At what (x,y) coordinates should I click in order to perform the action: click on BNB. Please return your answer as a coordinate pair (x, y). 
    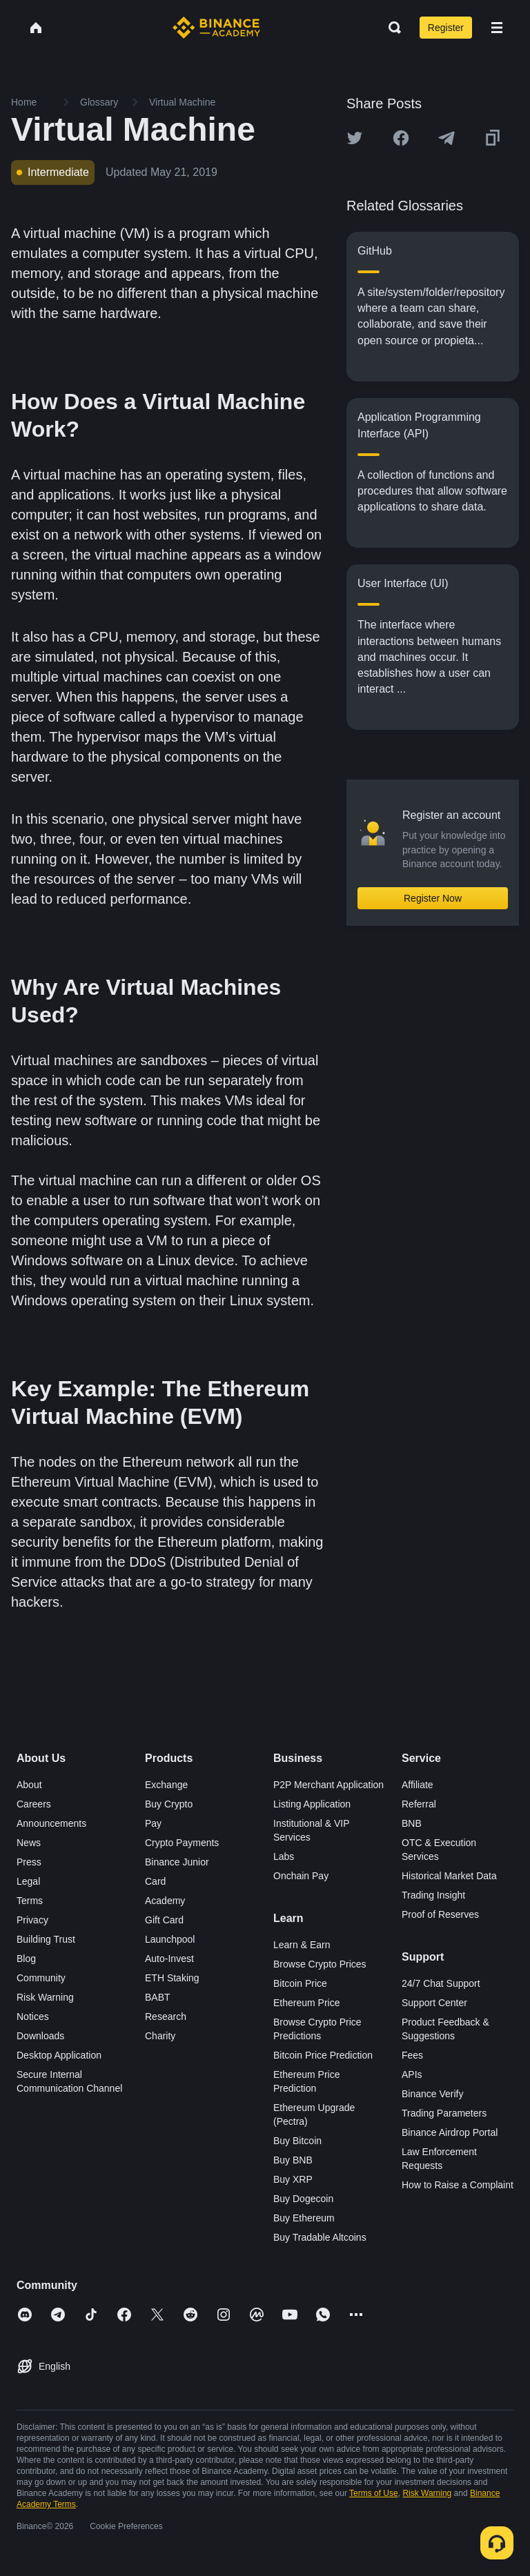
    Looking at the image, I should click on (412, 1823).